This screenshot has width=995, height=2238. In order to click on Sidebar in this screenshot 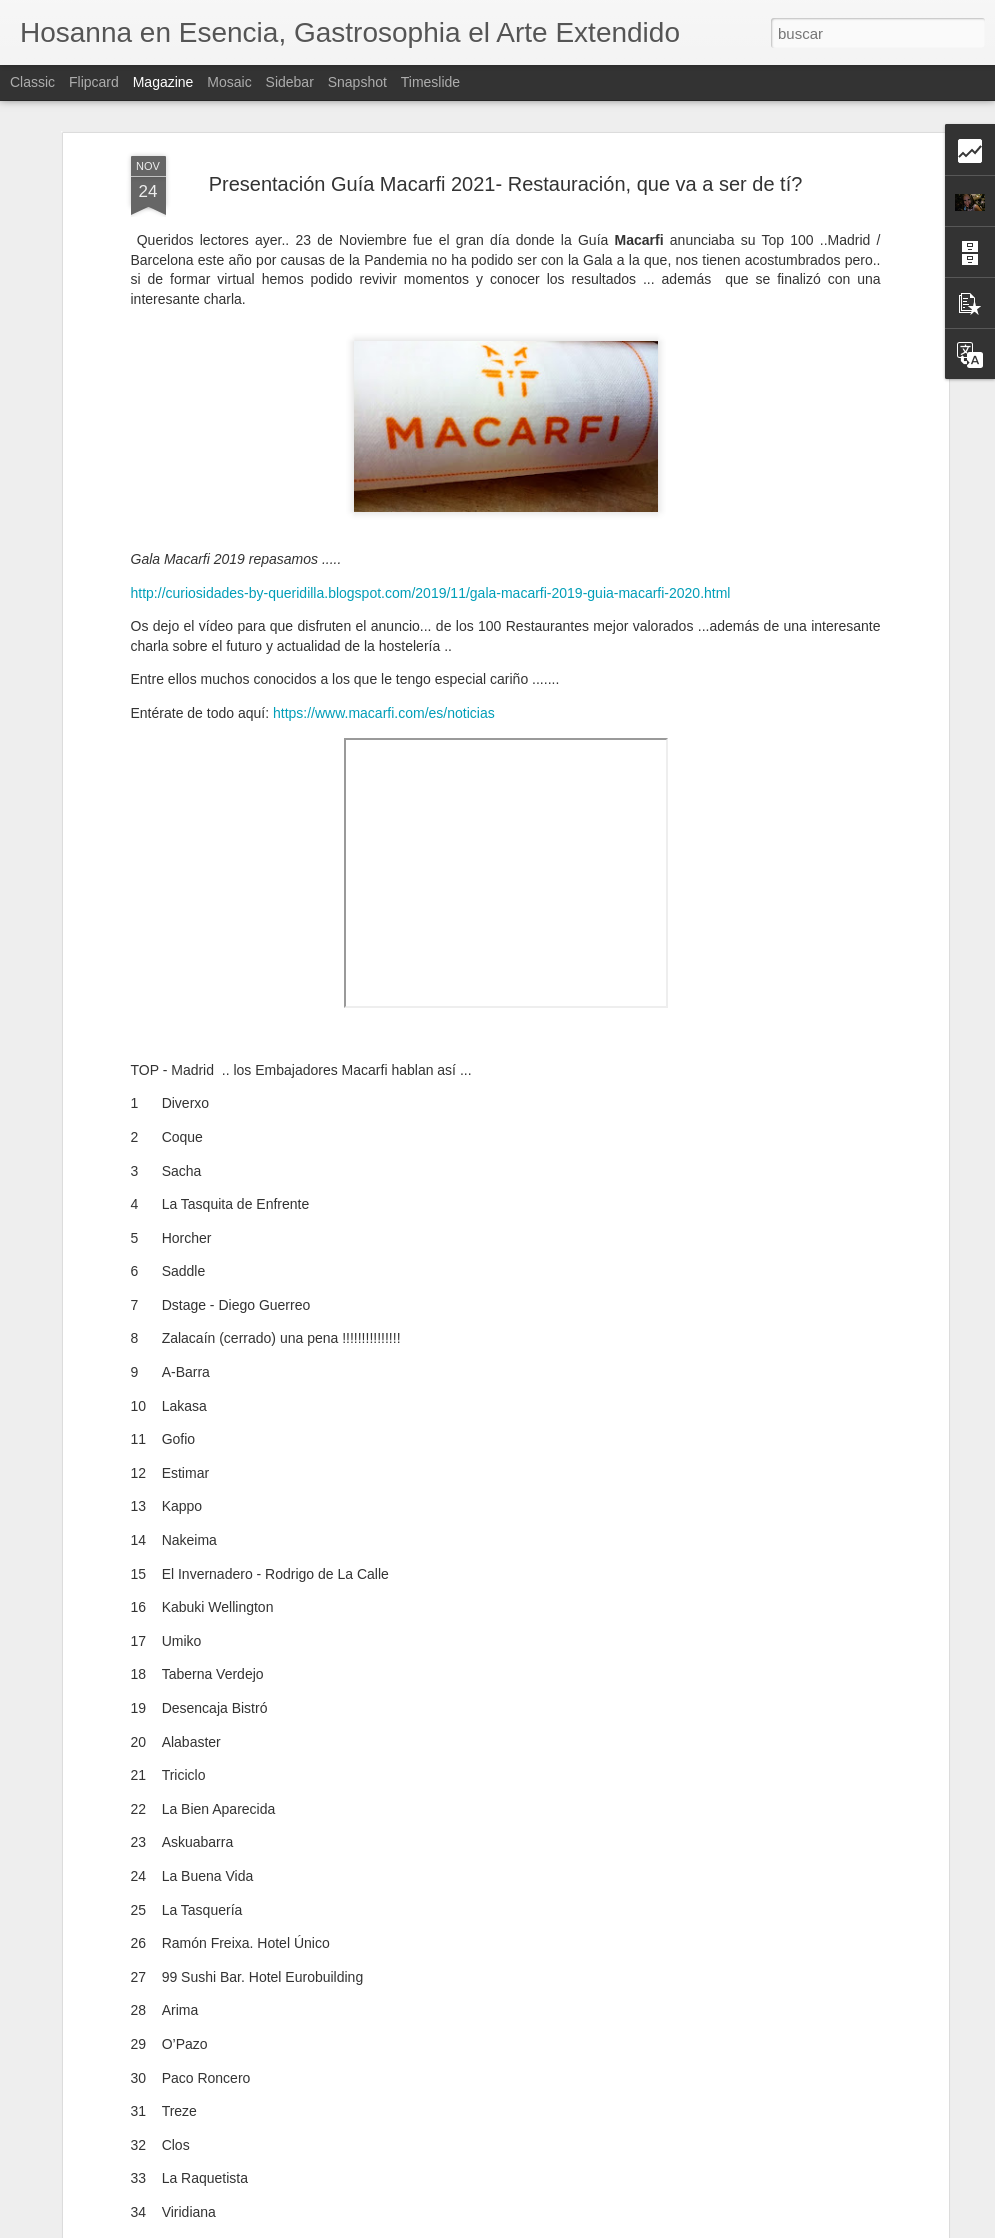, I will do `click(290, 82)`.